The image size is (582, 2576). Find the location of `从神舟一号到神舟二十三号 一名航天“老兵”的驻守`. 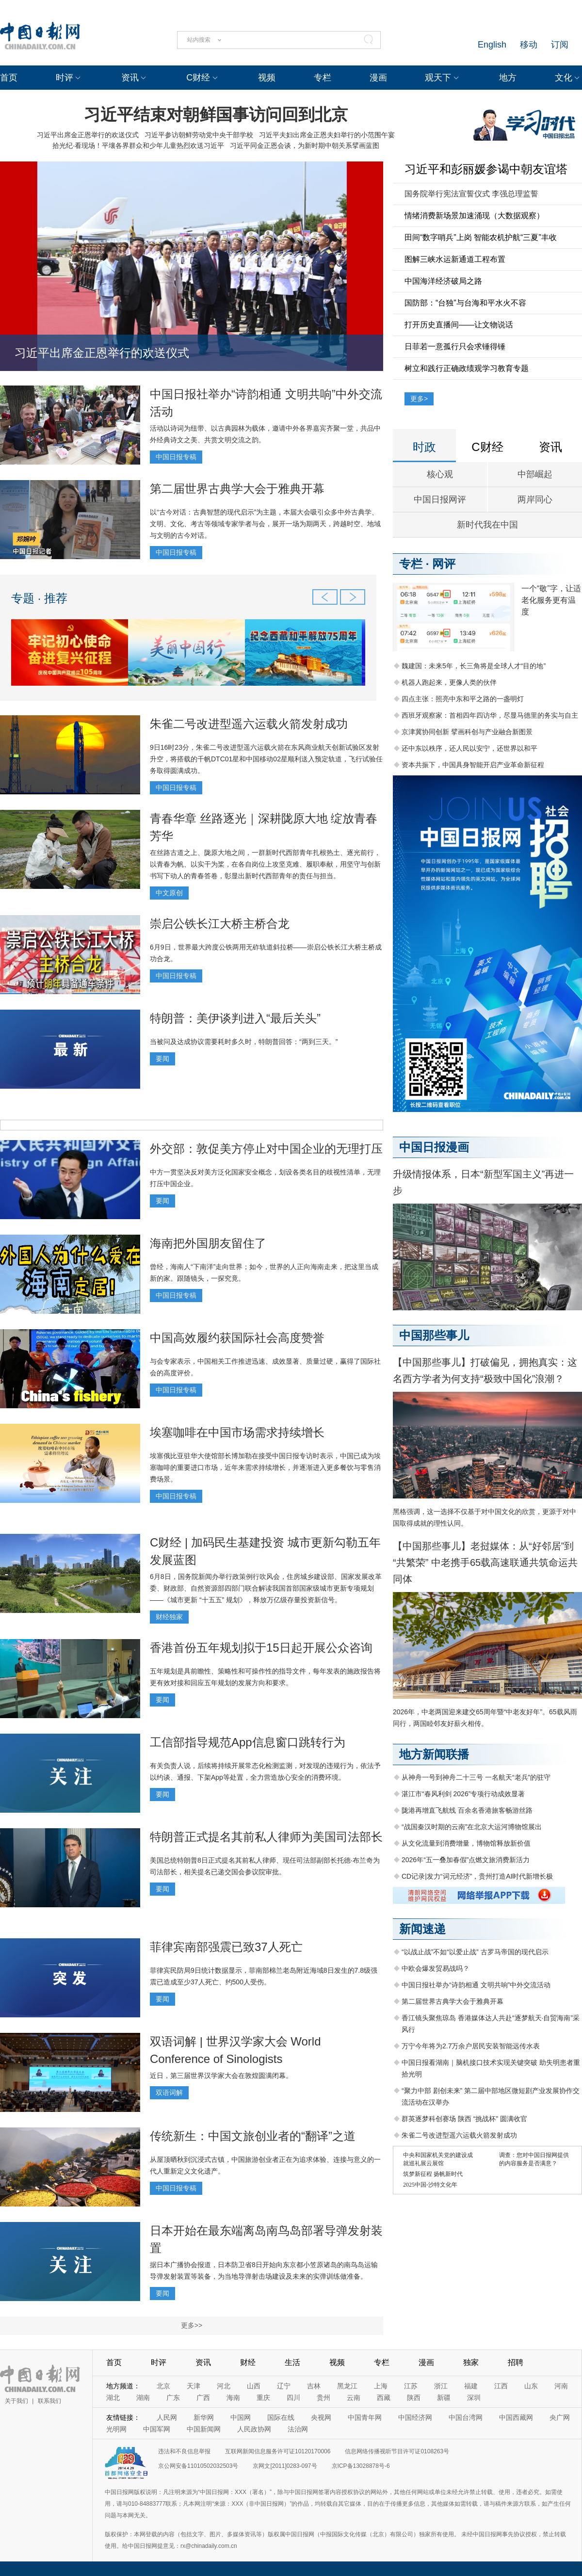

从神舟一号到神舟二十三号 一名航天“老兵”的驻守 is located at coordinates (476, 1777).